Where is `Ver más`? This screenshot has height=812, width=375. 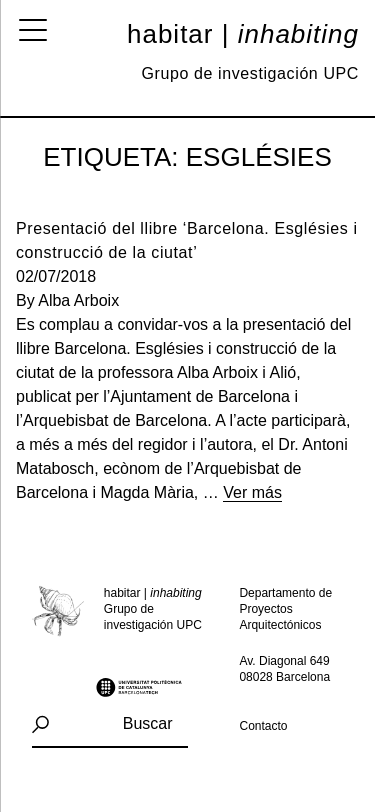
Ver más is located at coordinates (252, 492).